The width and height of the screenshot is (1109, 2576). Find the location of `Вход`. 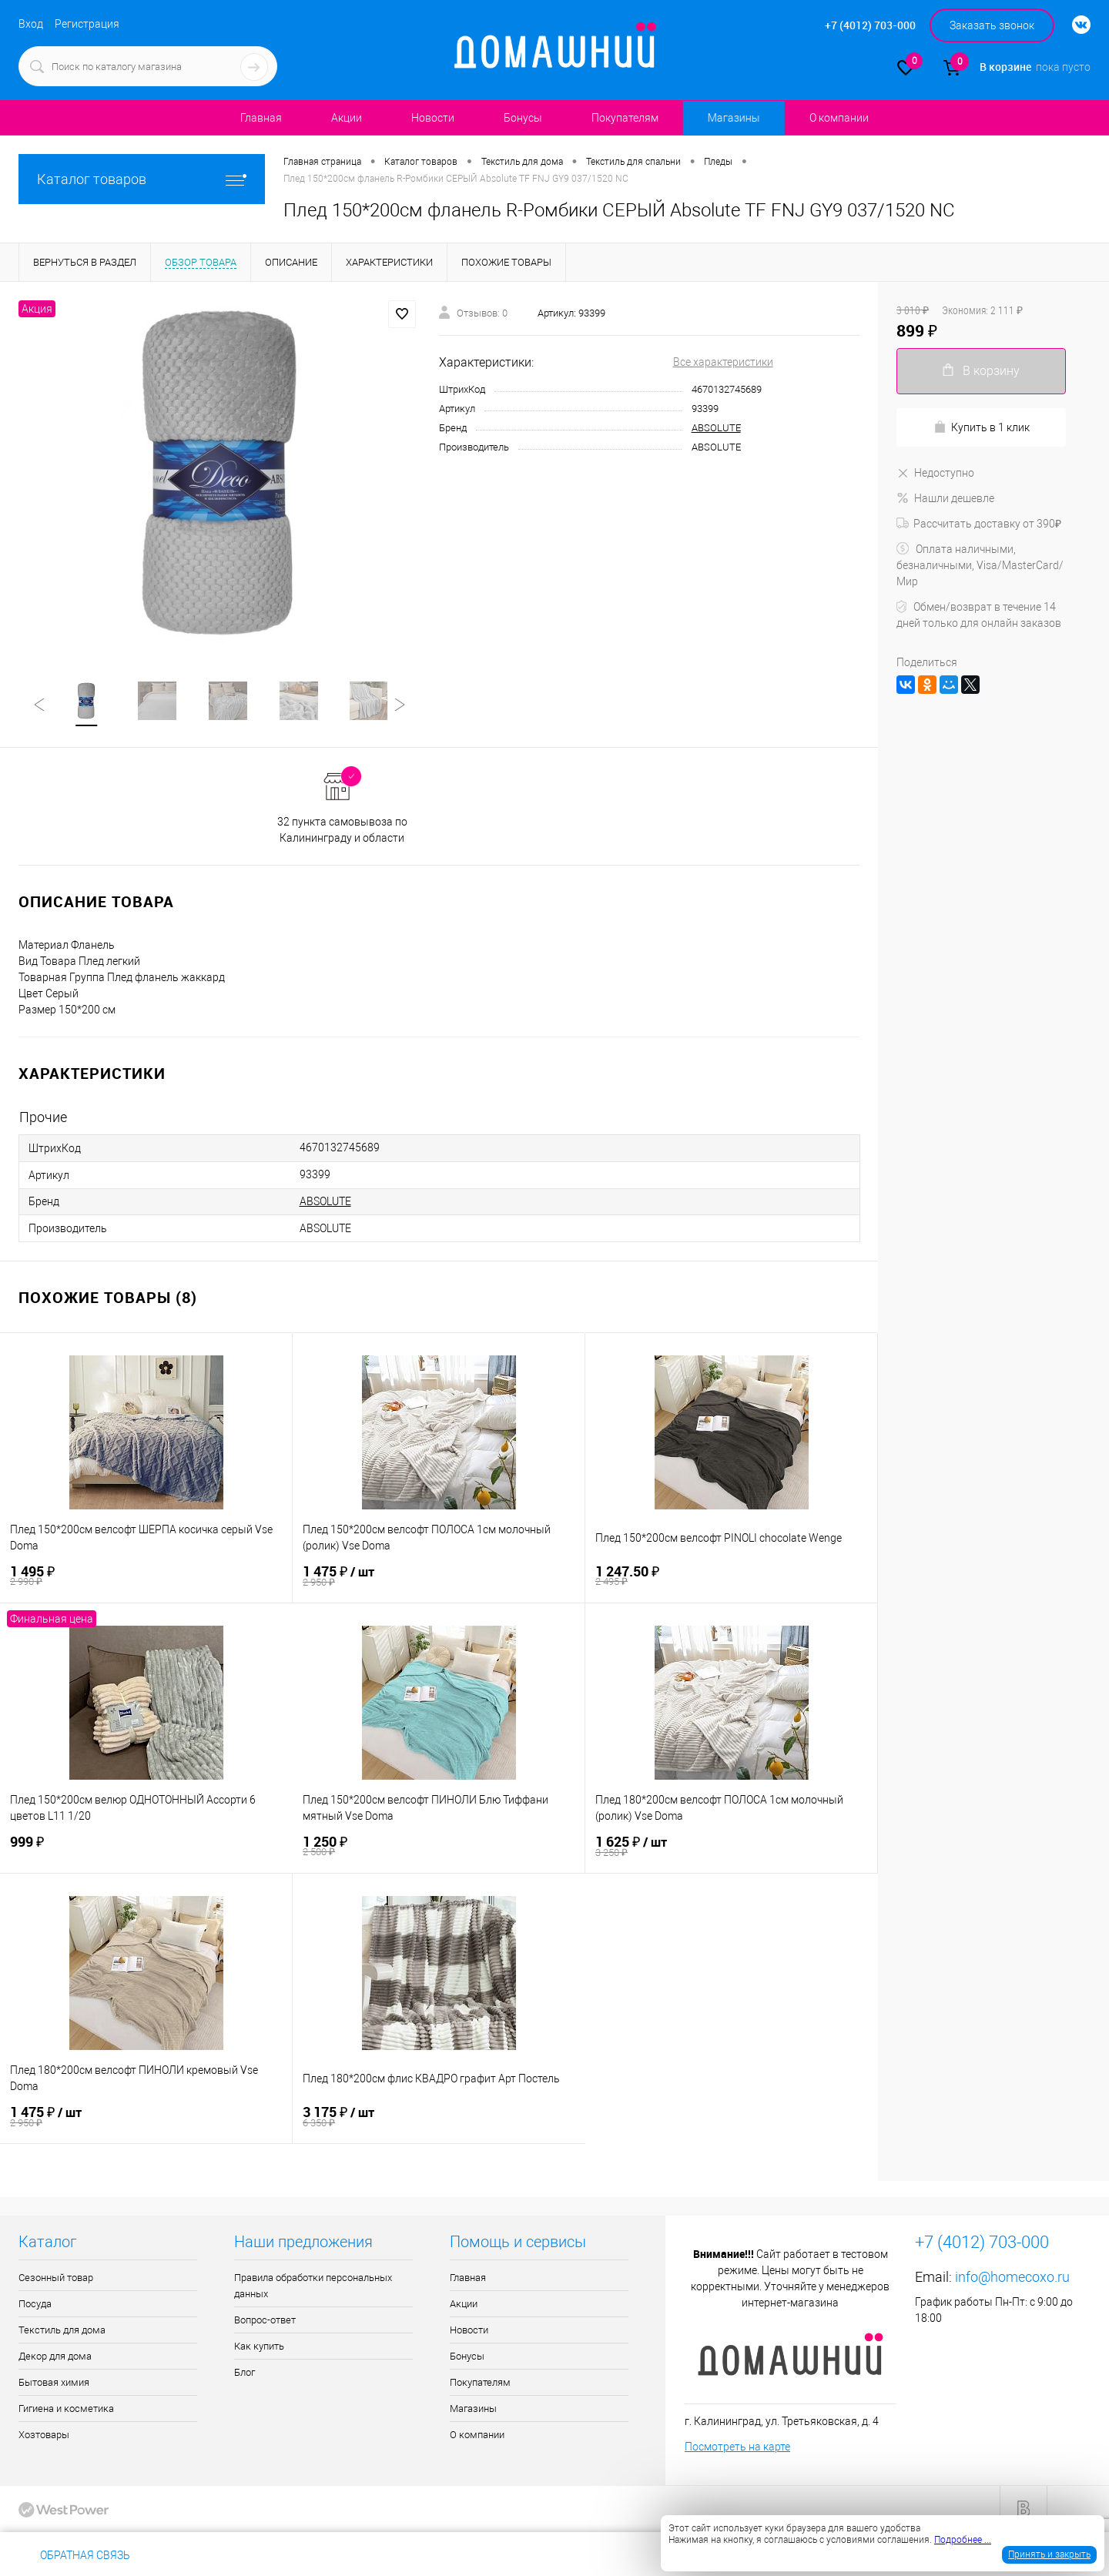

Вход is located at coordinates (30, 24).